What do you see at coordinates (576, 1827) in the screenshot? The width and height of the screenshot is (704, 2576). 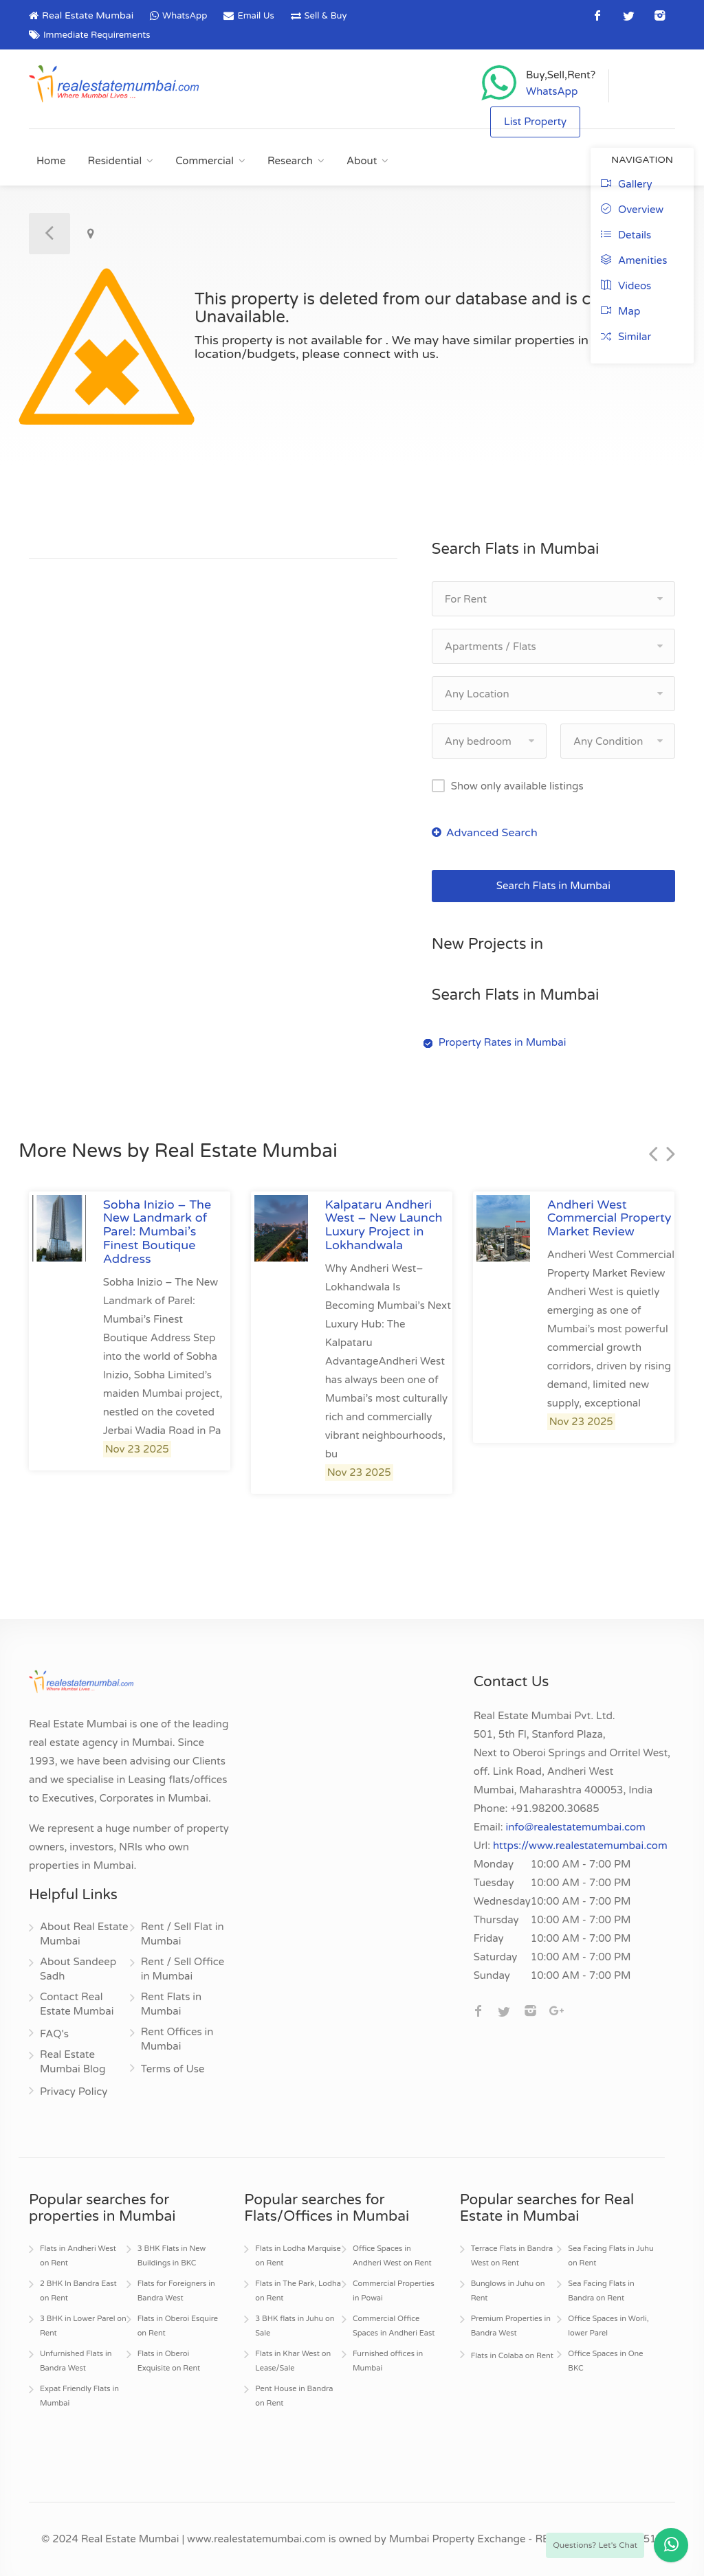 I see `info@realestatemumbai.com` at bounding box center [576, 1827].